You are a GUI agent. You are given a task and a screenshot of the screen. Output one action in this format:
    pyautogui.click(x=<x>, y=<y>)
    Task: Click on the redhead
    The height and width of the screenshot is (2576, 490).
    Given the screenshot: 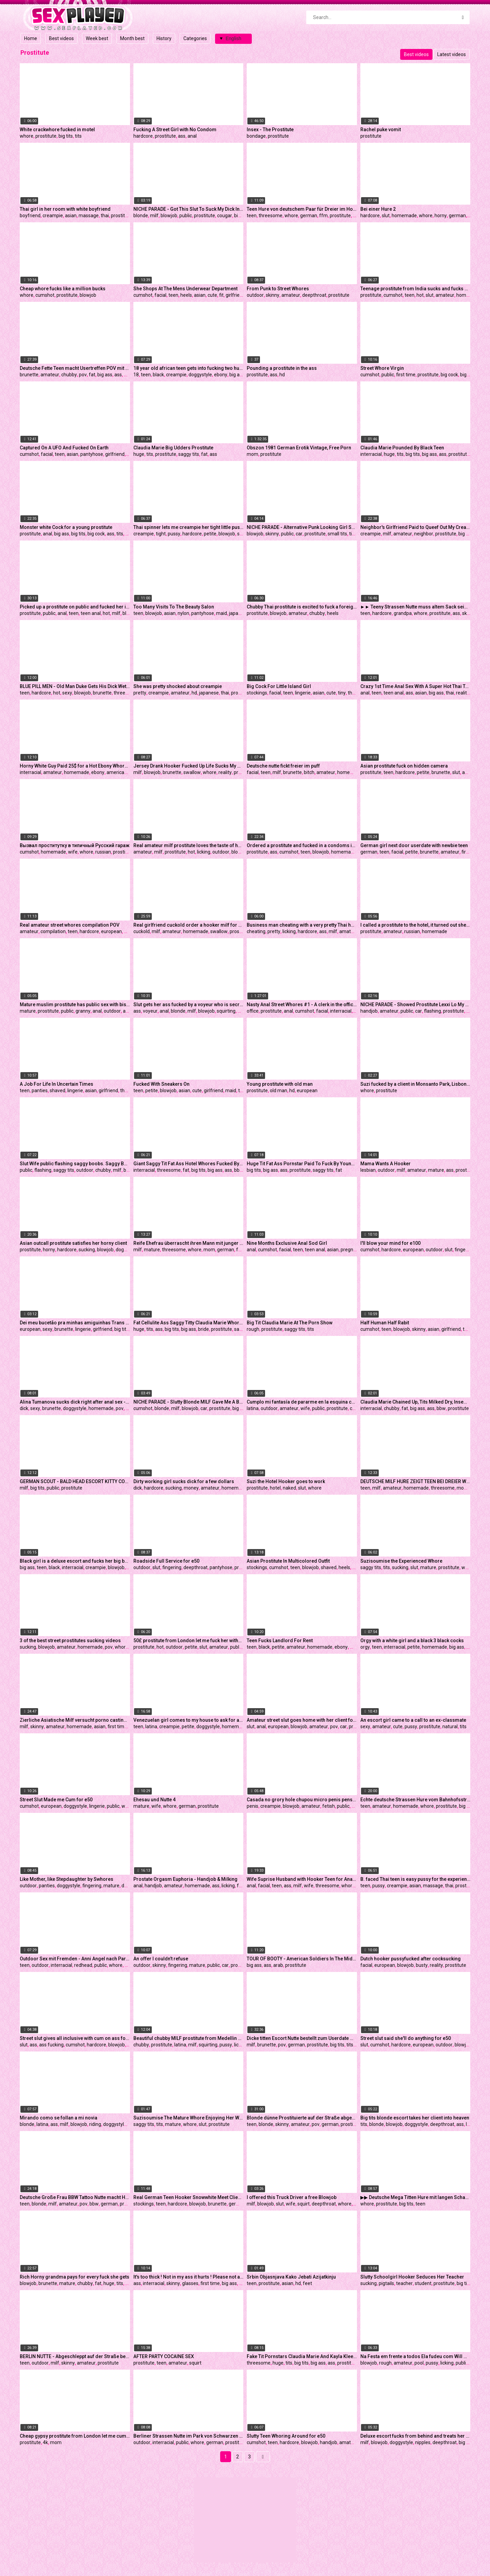 What is the action you would take?
    pyautogui.click(x=83, y=1965)
    